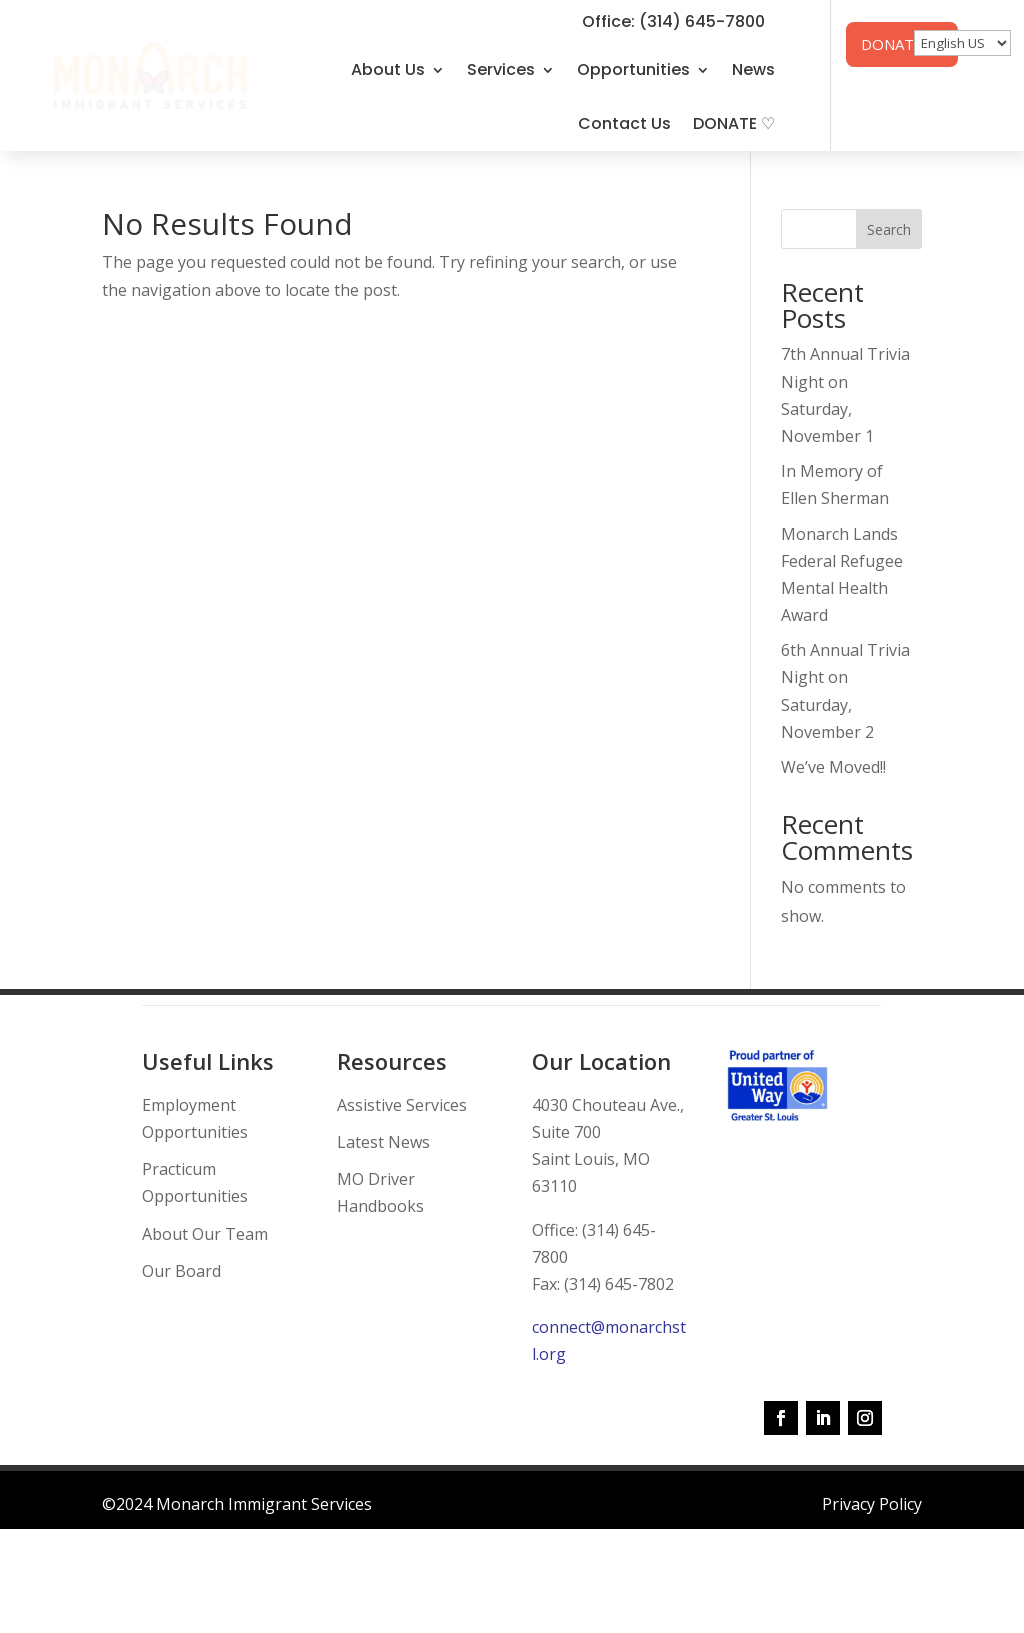 The width and height of the screenshot is (1024, 1633). What do you see at coordinates (889, 229) in the screenshot?
I see `Search` at bounding box center [889, 229].